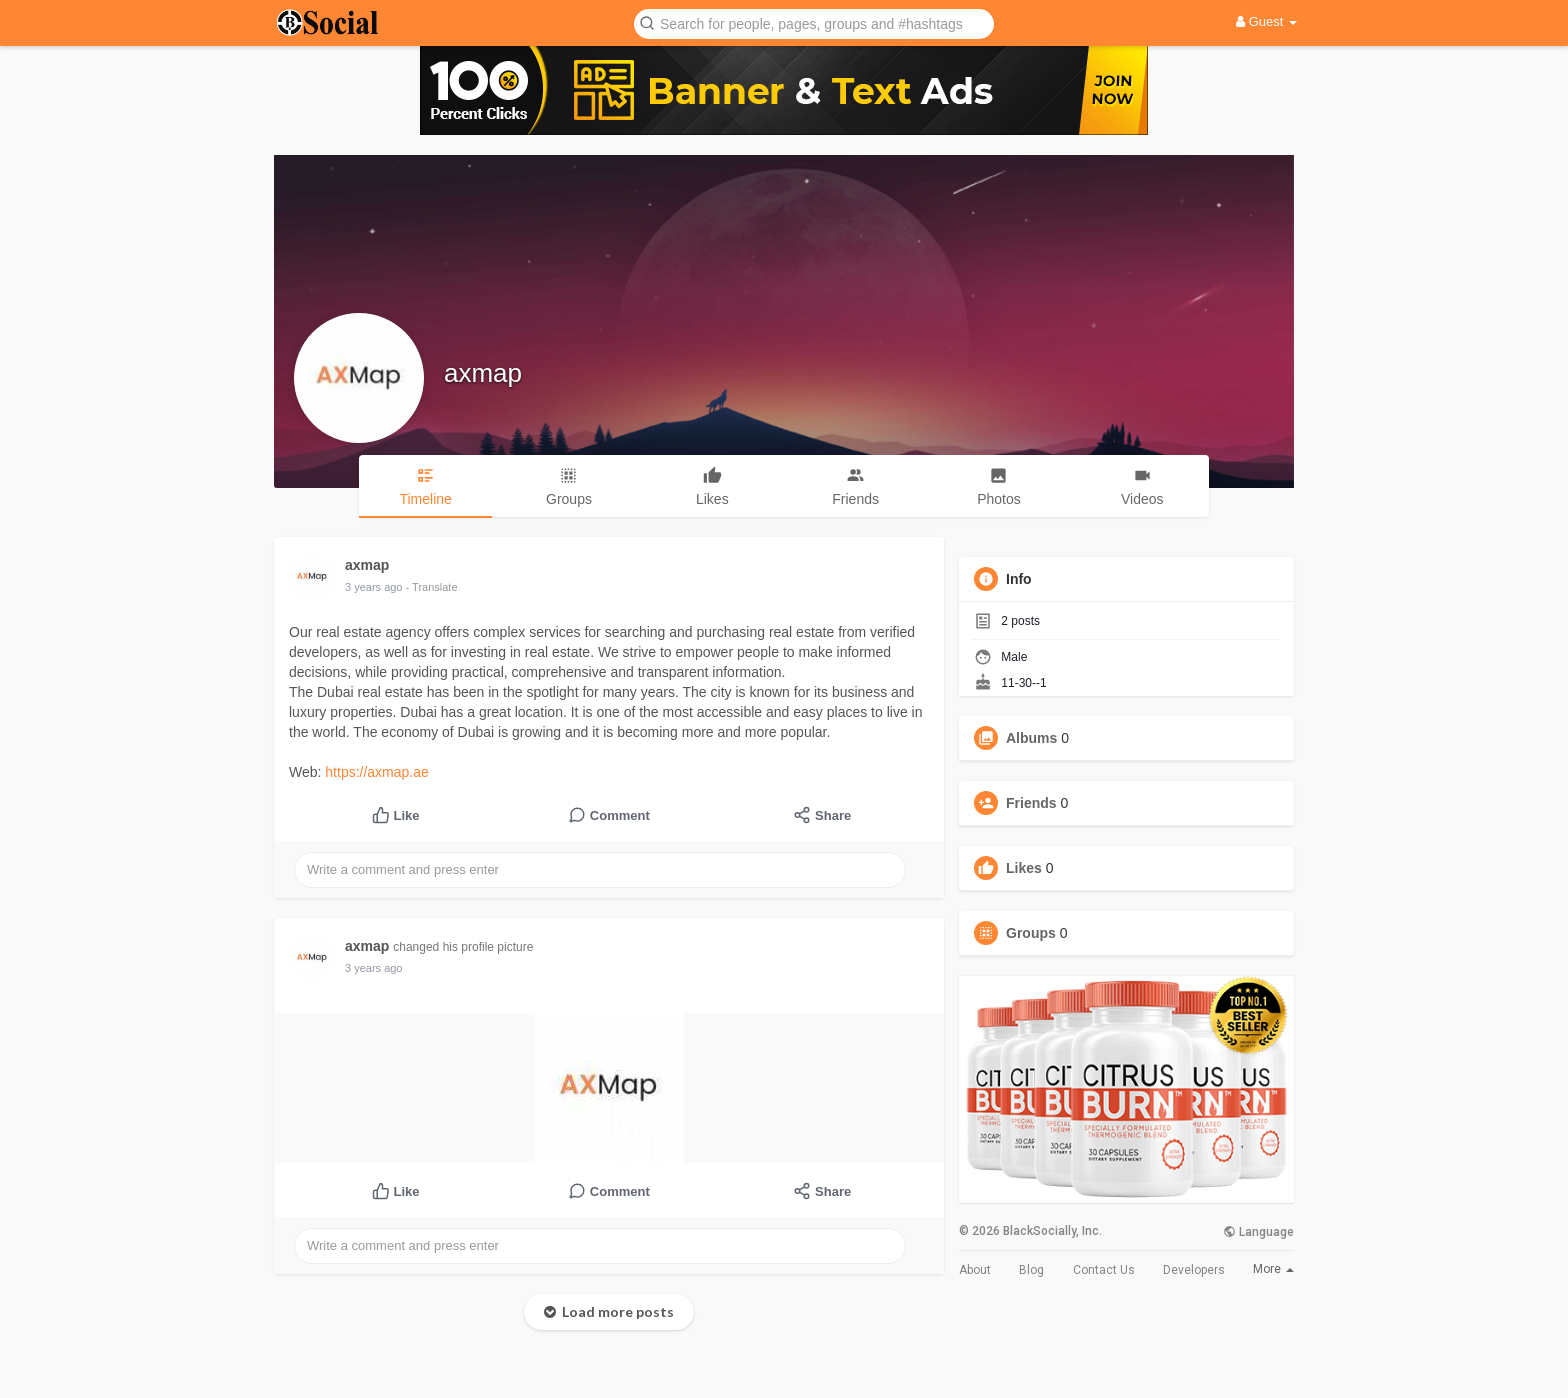 The image size is (1568, 1398). What do you see at coordinates (377, 772) in the screenshot?
I see `https://axmap.ae` at bounding box center [377, 772].